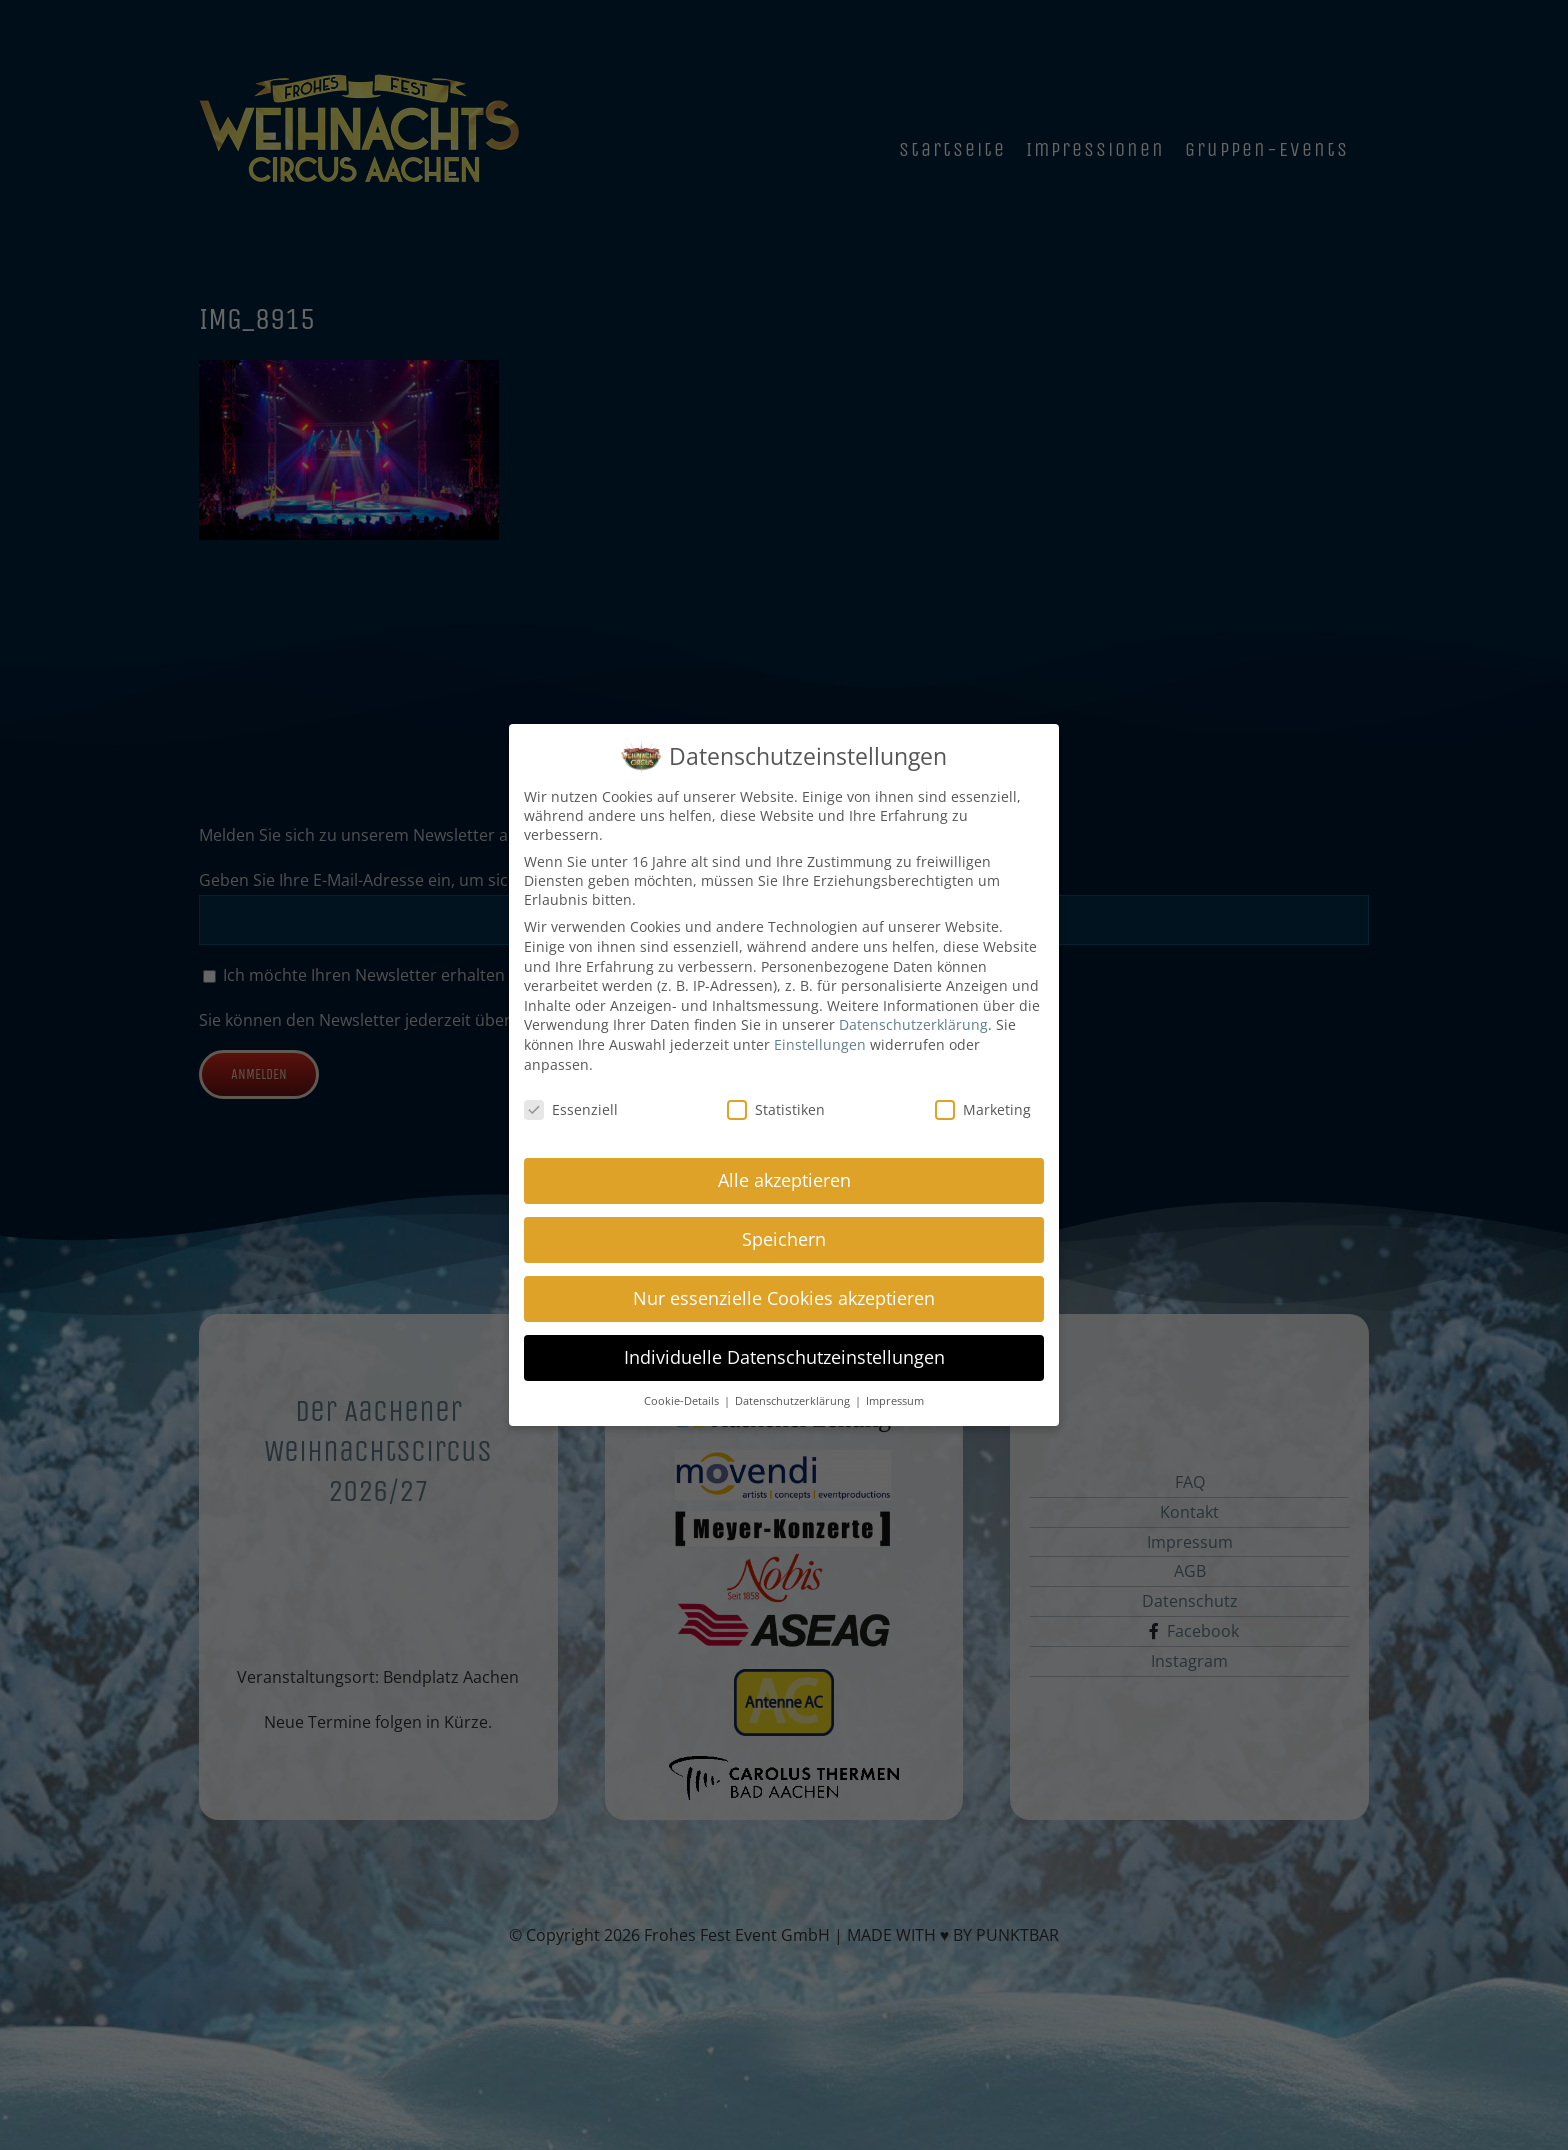  What do you see at coordinates (784, 1236) in the screenshot?
I see `Speichern [button]` at bounding box center [784, 1236].